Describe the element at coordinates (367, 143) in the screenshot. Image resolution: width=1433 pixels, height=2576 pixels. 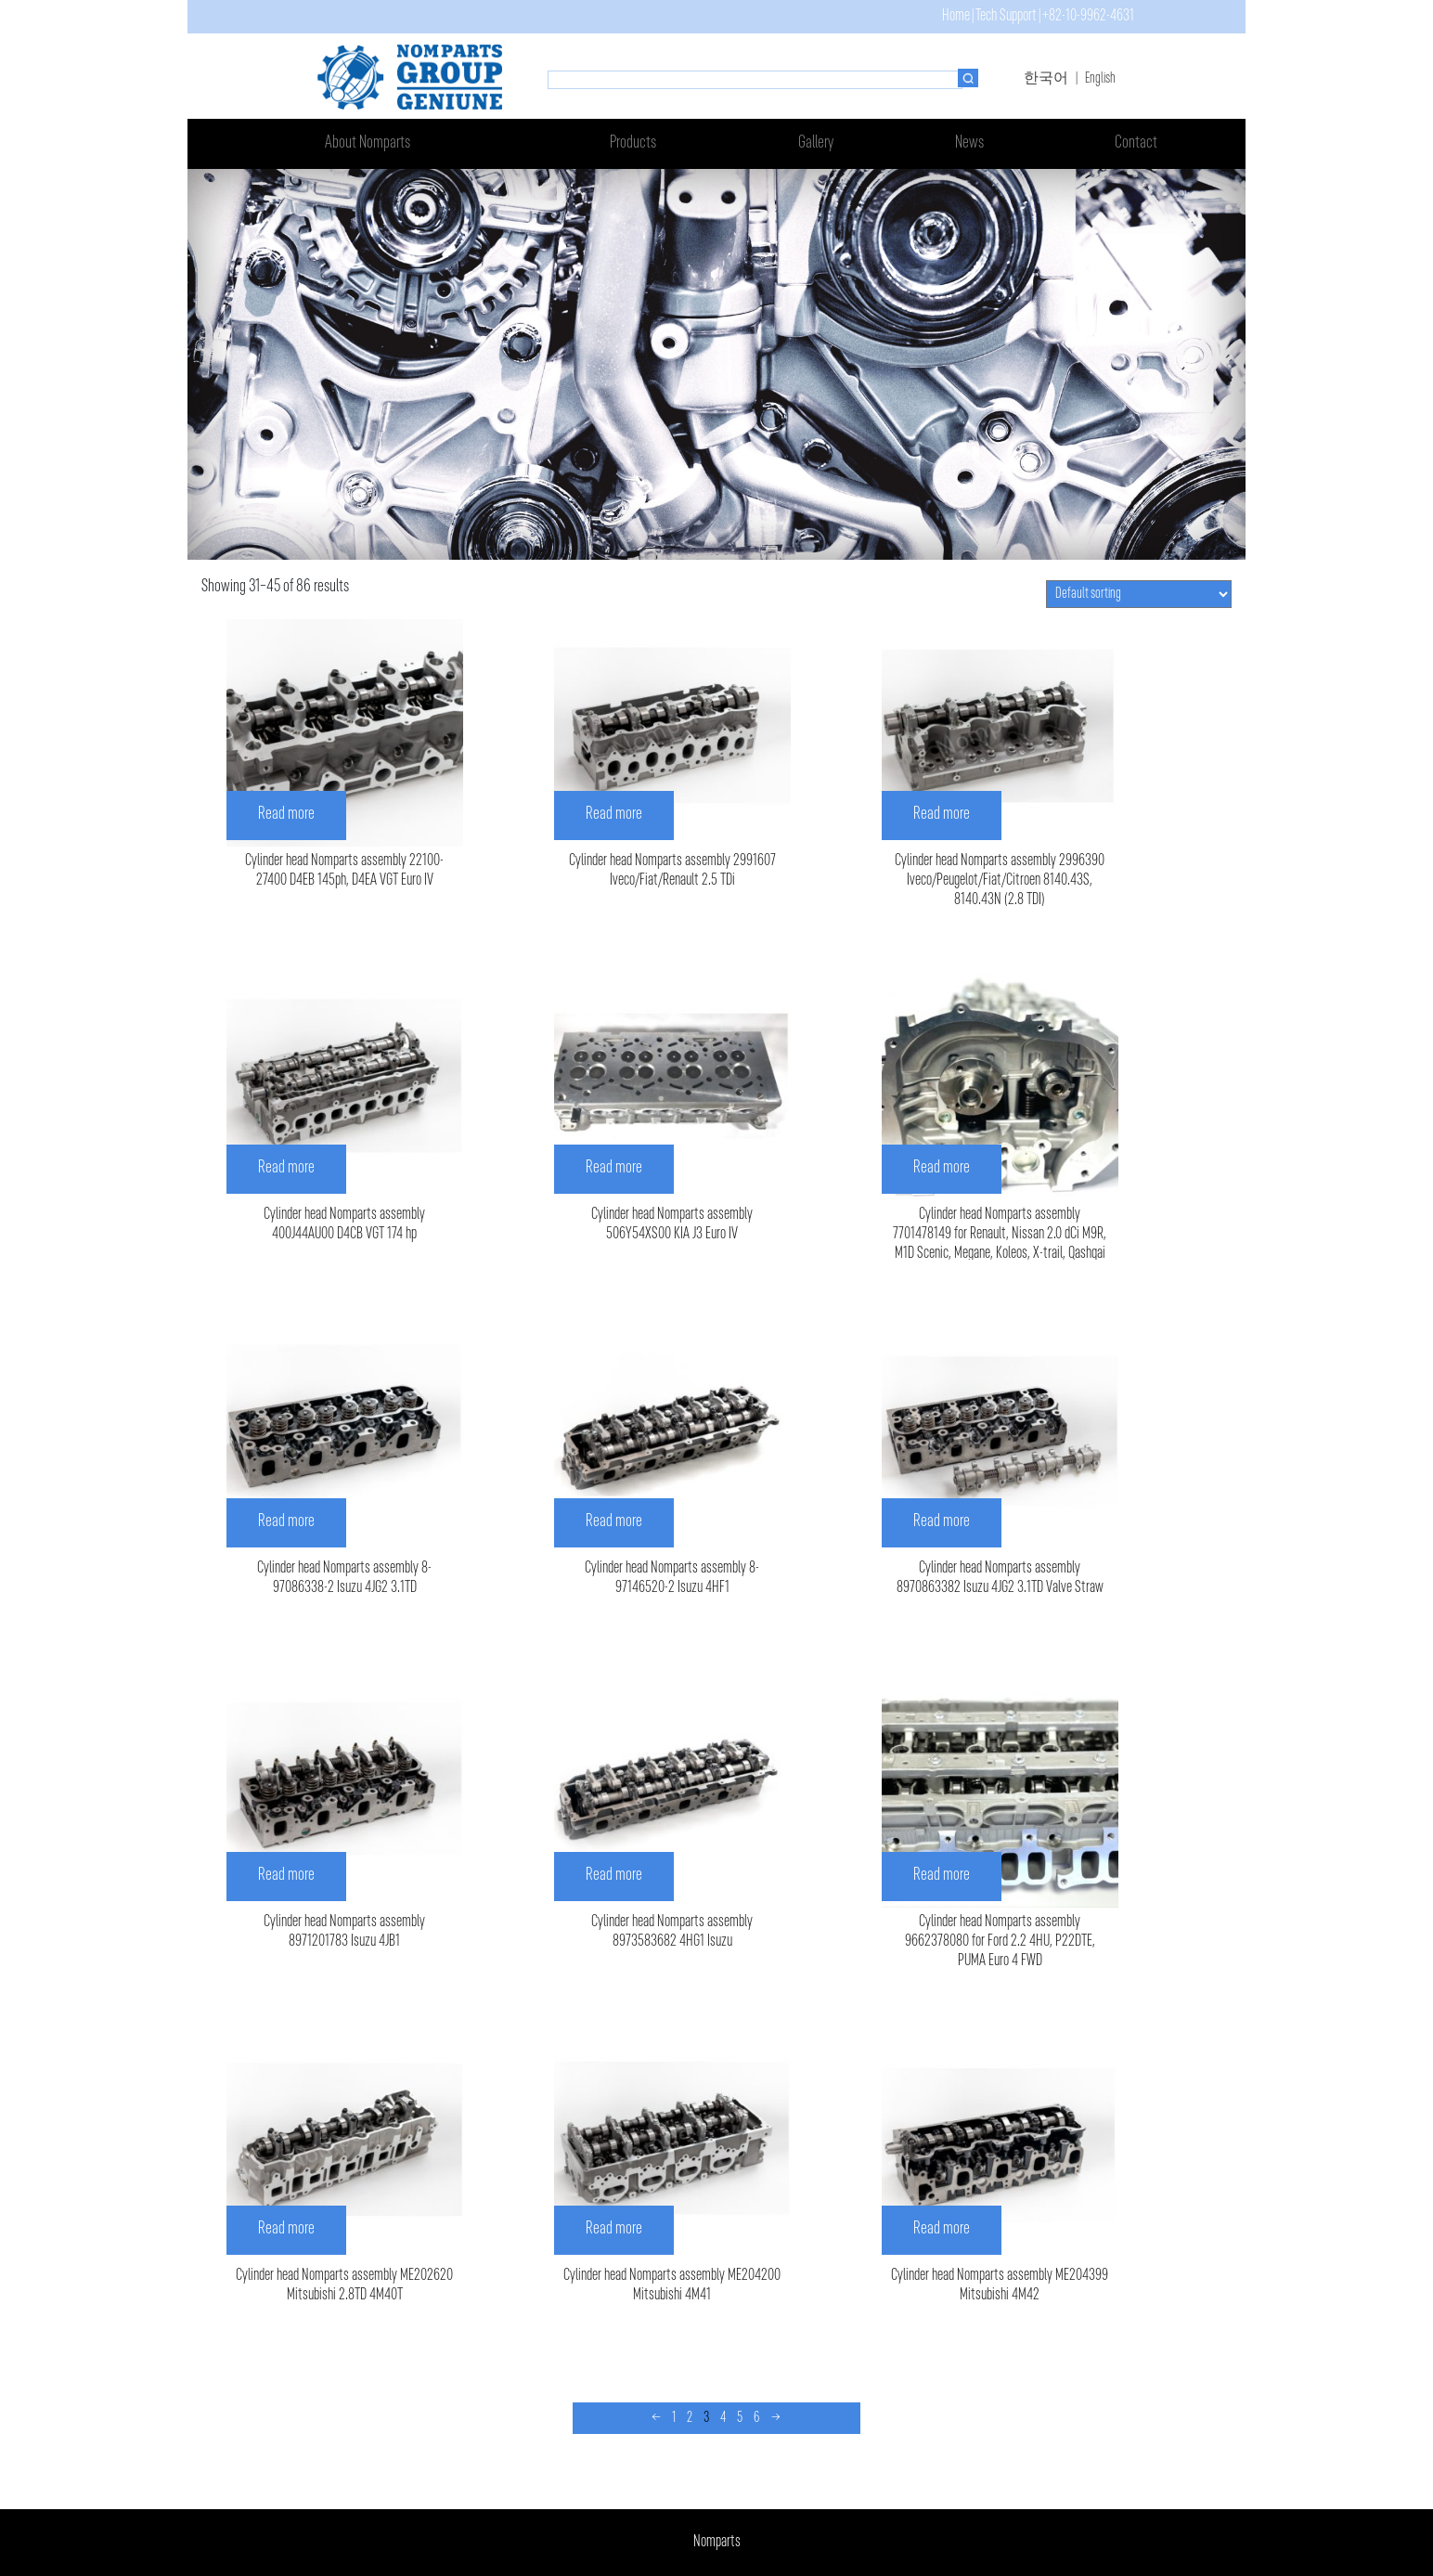
I see `About Nomparts` at that location.